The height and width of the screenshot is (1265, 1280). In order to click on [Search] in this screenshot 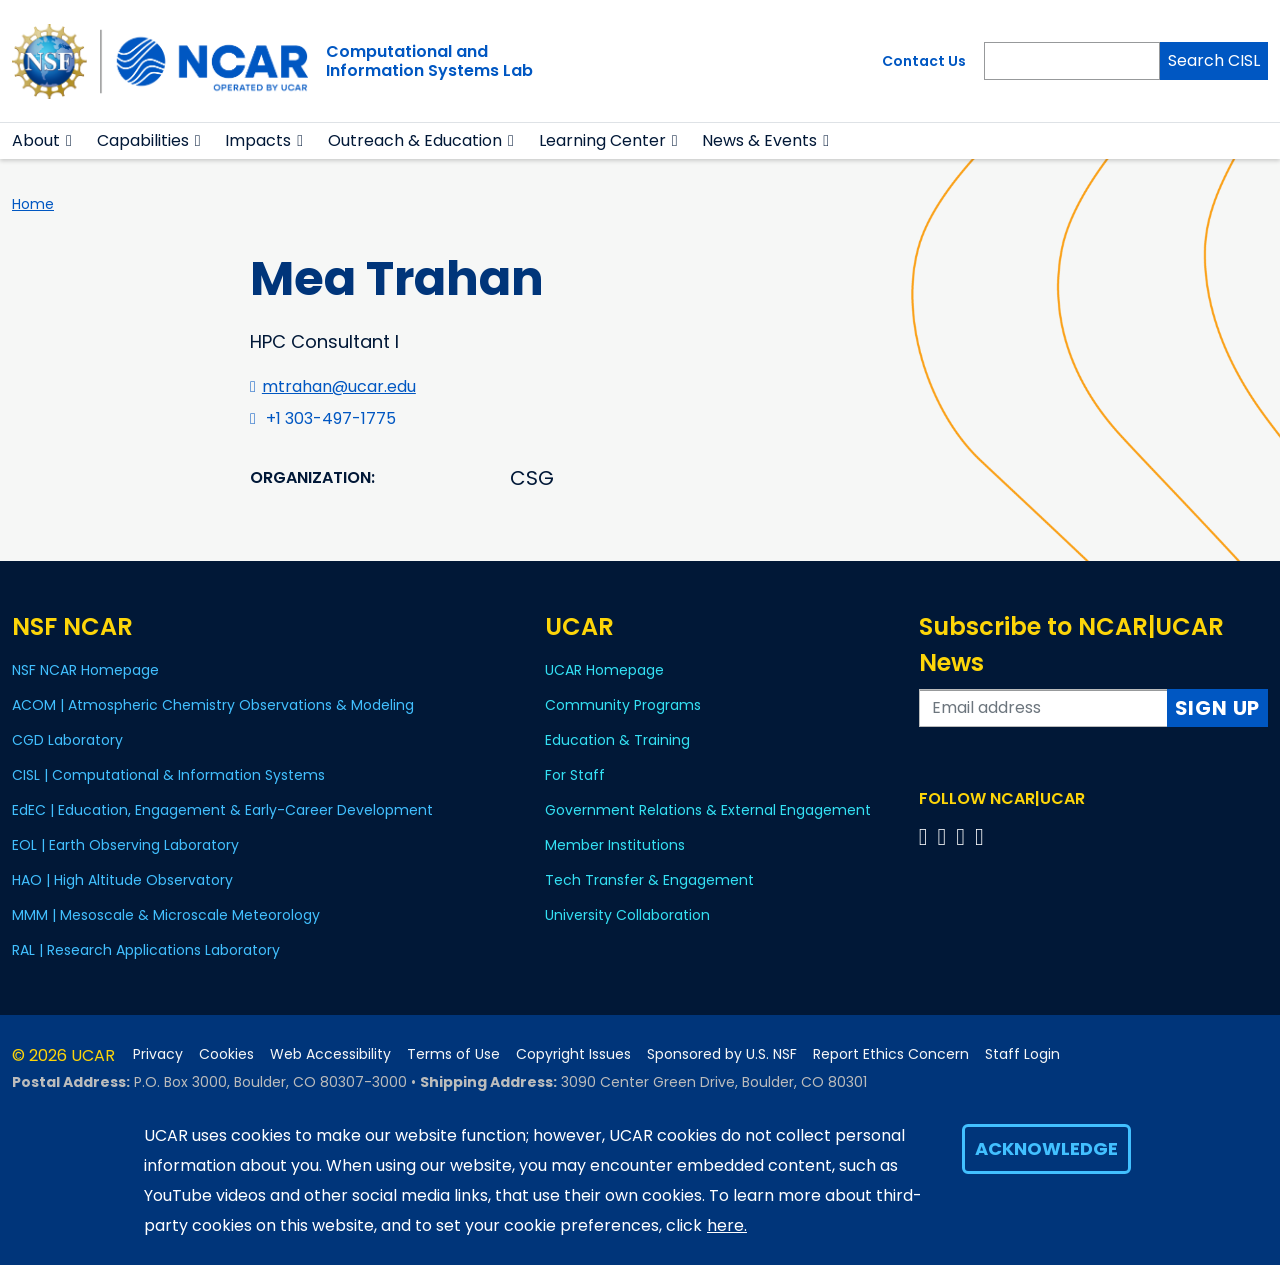, I will do `click(1072, 61)`.